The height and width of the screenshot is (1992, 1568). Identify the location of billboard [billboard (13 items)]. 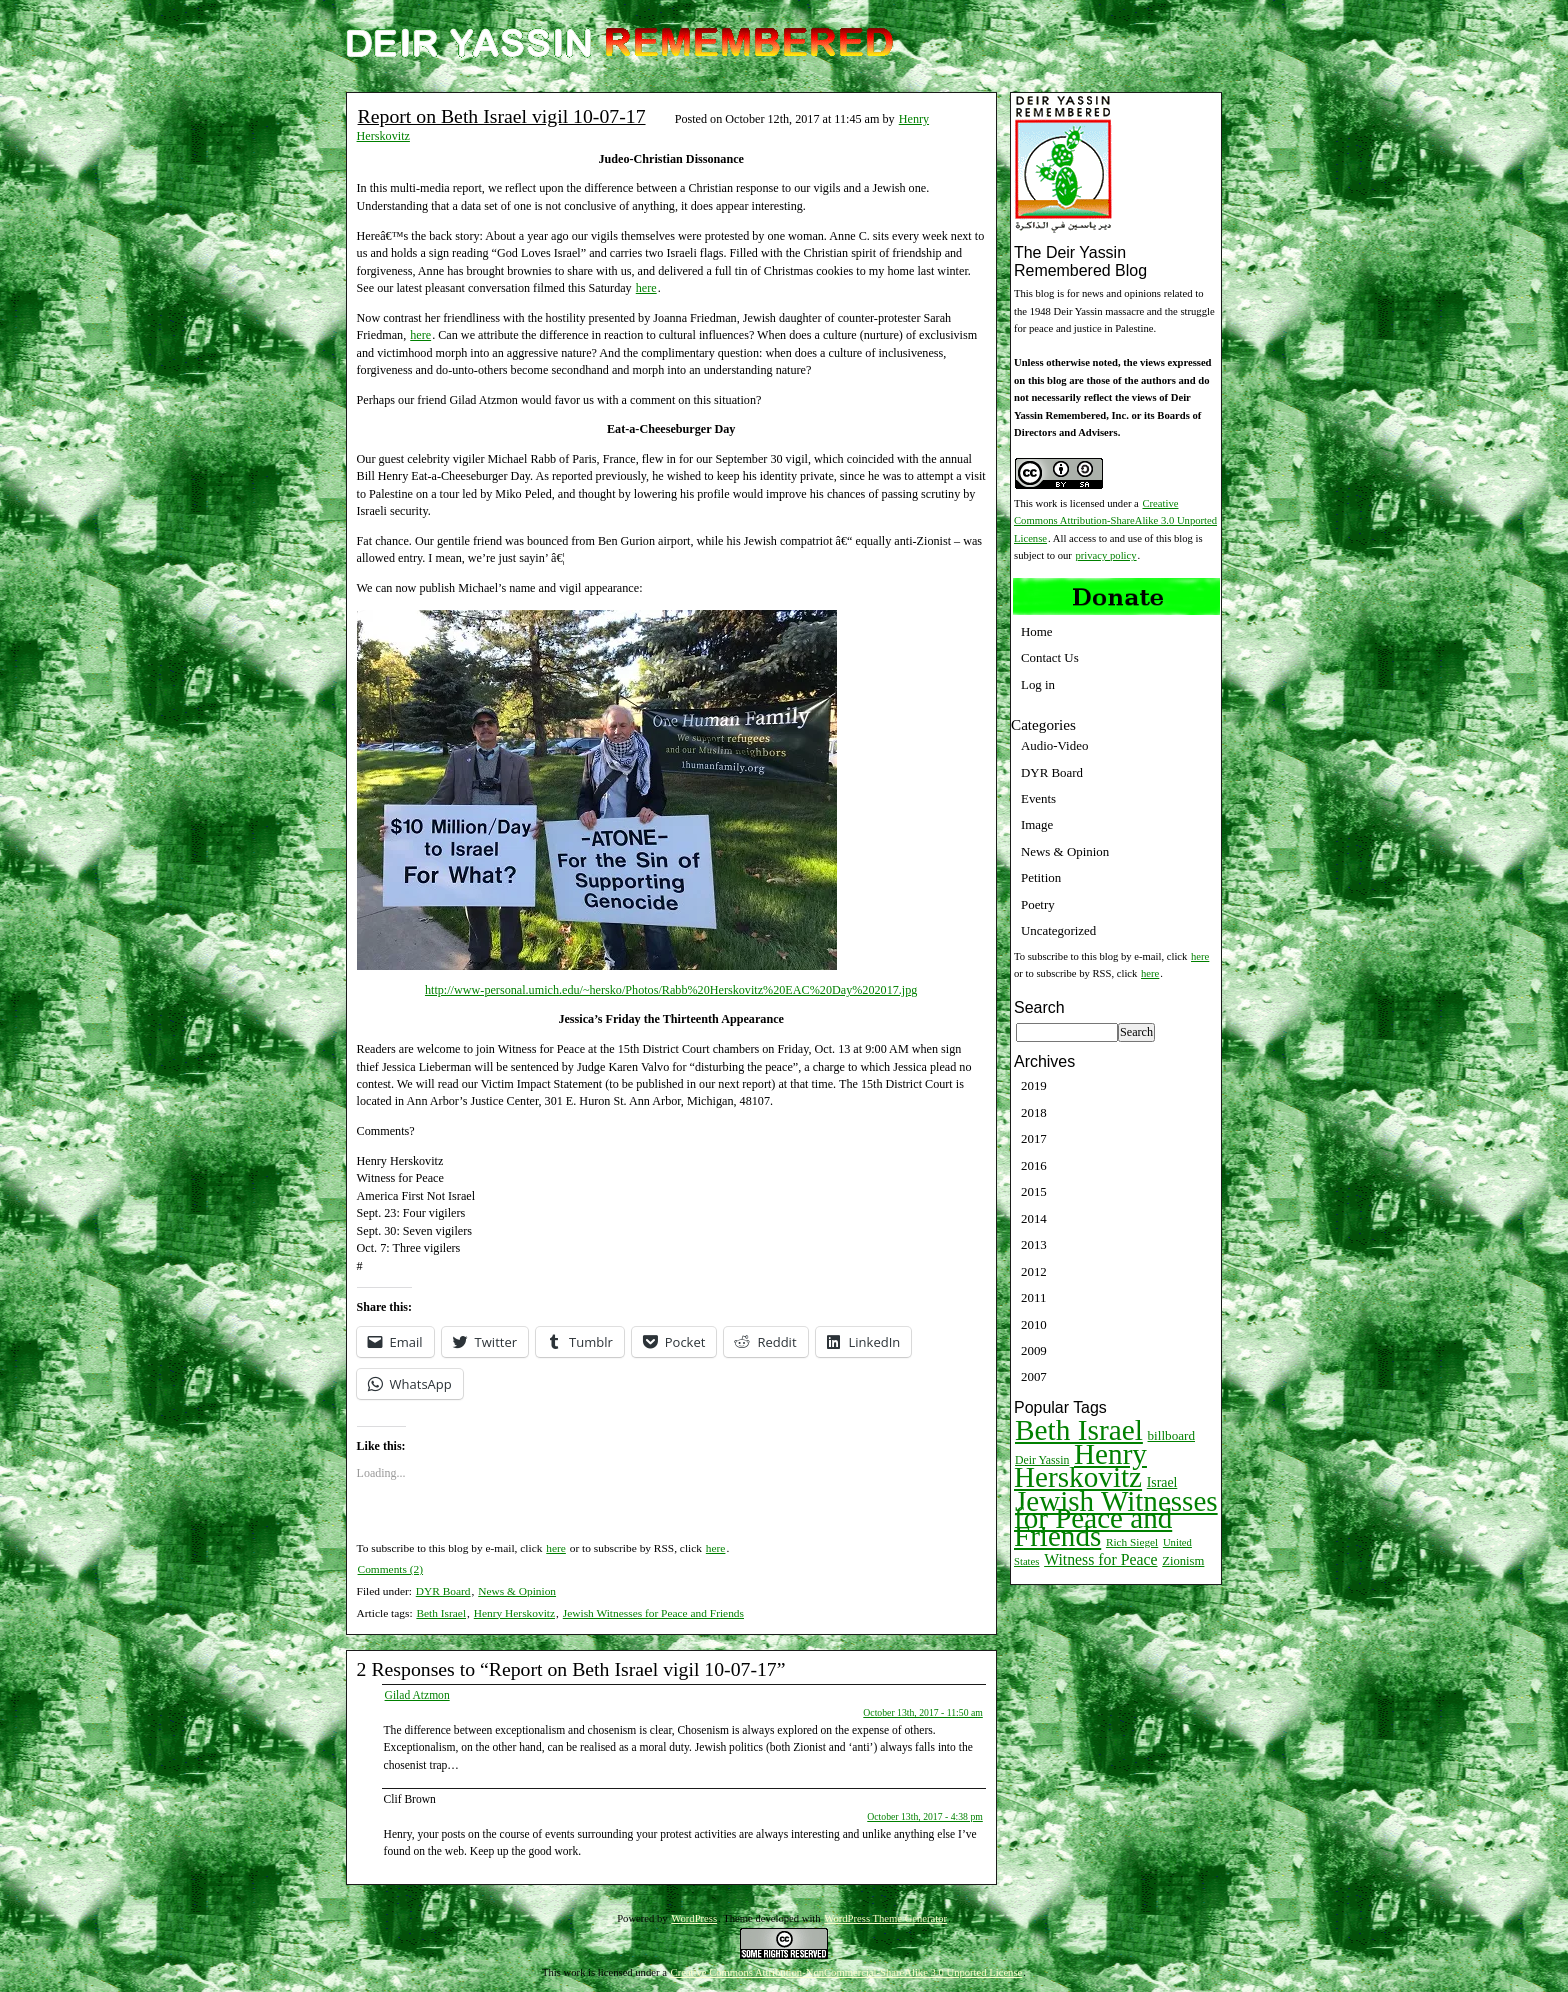
(1172, 1435).